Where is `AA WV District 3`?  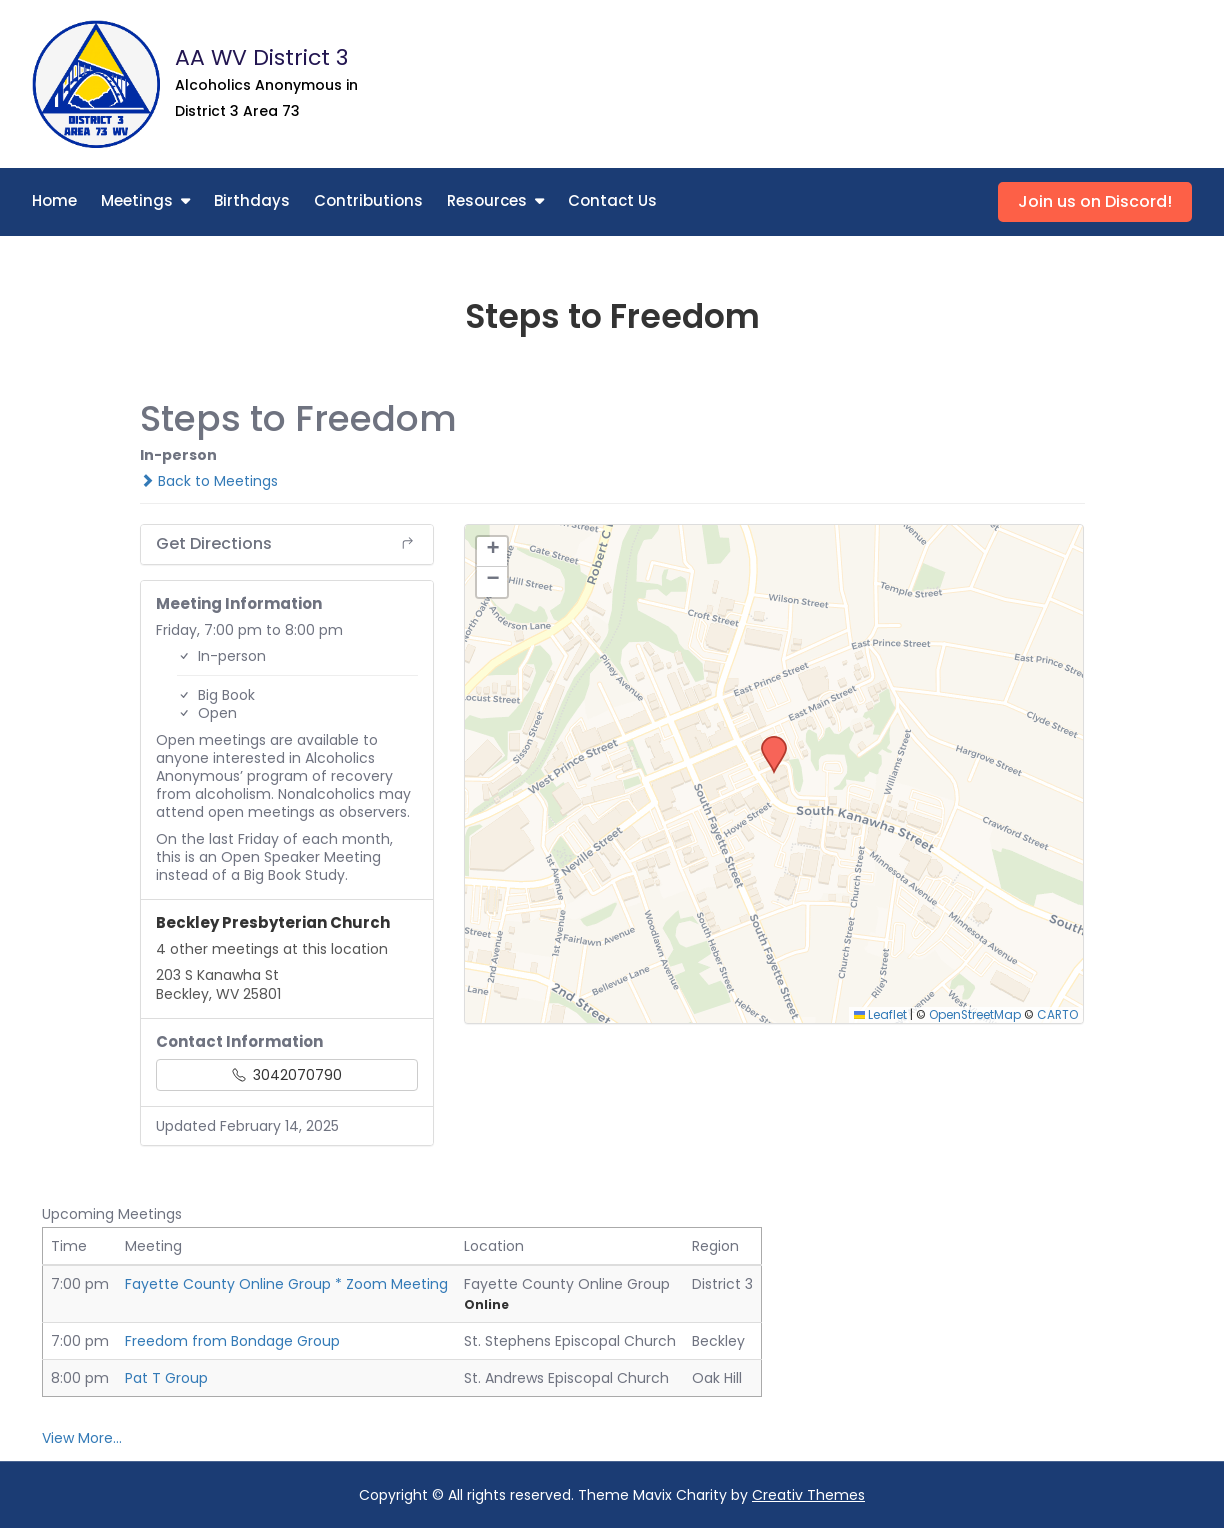
AA WV District 3 is located at coordinates (261, 57).